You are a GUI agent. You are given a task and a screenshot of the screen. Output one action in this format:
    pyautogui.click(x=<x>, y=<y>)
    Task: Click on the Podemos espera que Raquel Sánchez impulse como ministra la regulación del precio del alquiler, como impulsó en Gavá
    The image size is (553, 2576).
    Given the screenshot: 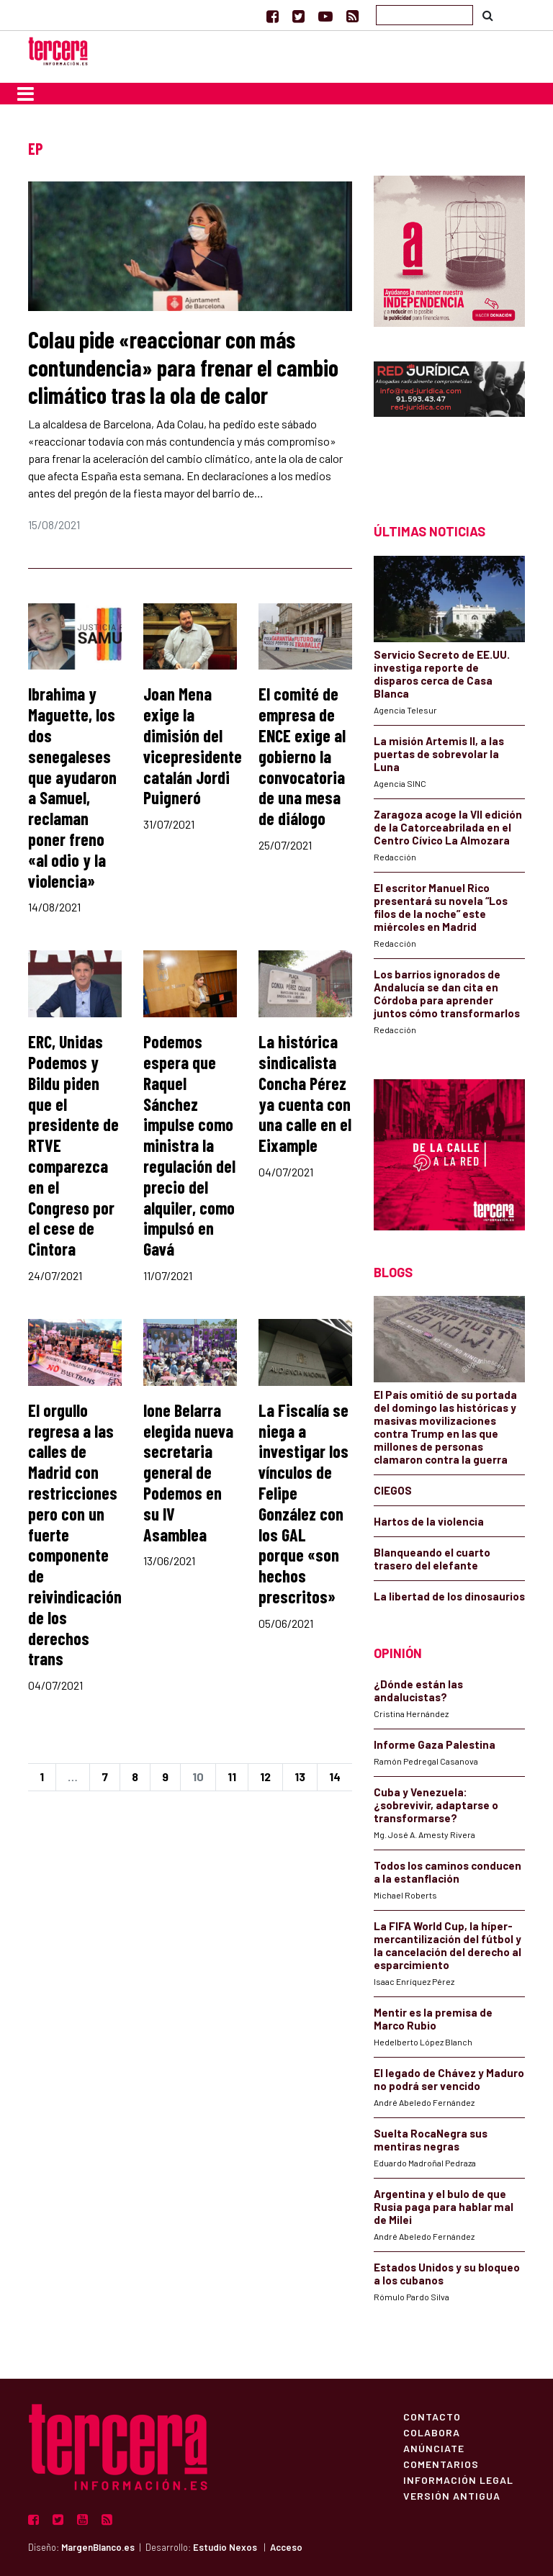 What is the action you would take?
    pyautogui.click(x=189, y=1145)
    